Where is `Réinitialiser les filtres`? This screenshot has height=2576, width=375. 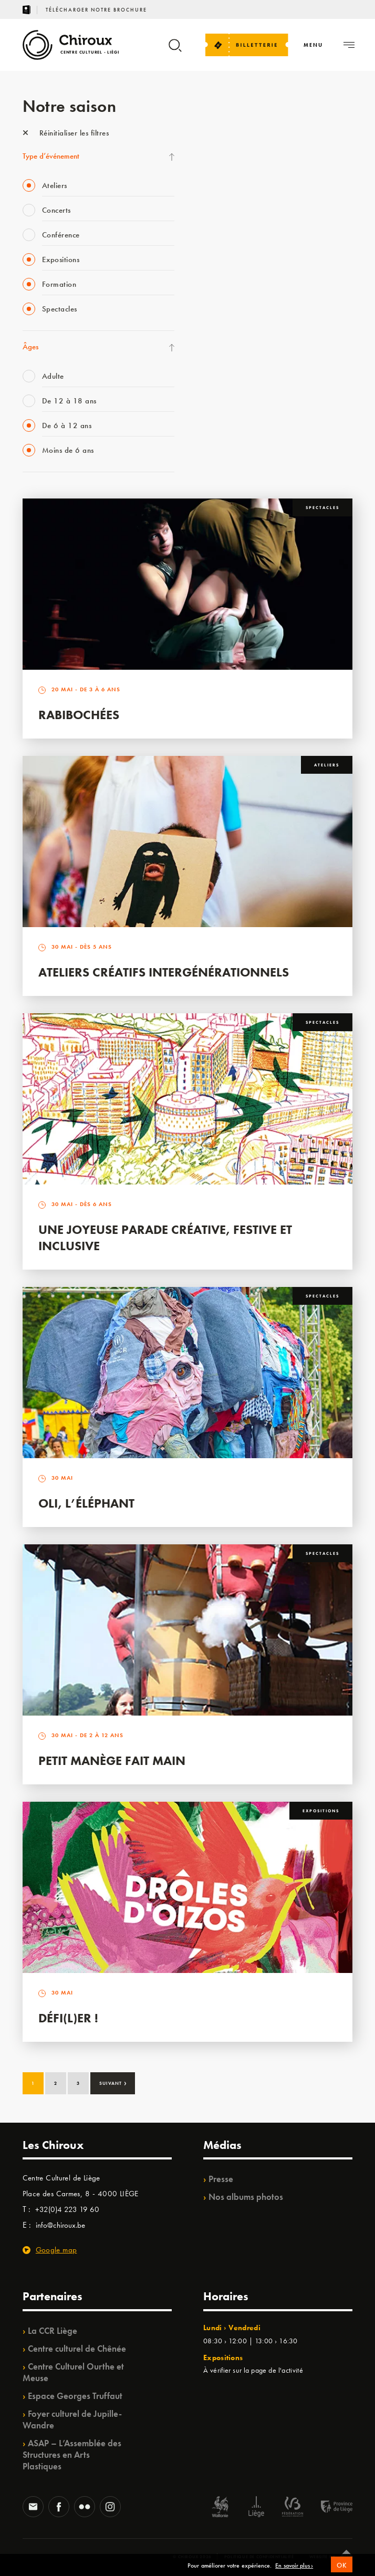 Réinitialiser les filtres is located at coordinates (66, 133).